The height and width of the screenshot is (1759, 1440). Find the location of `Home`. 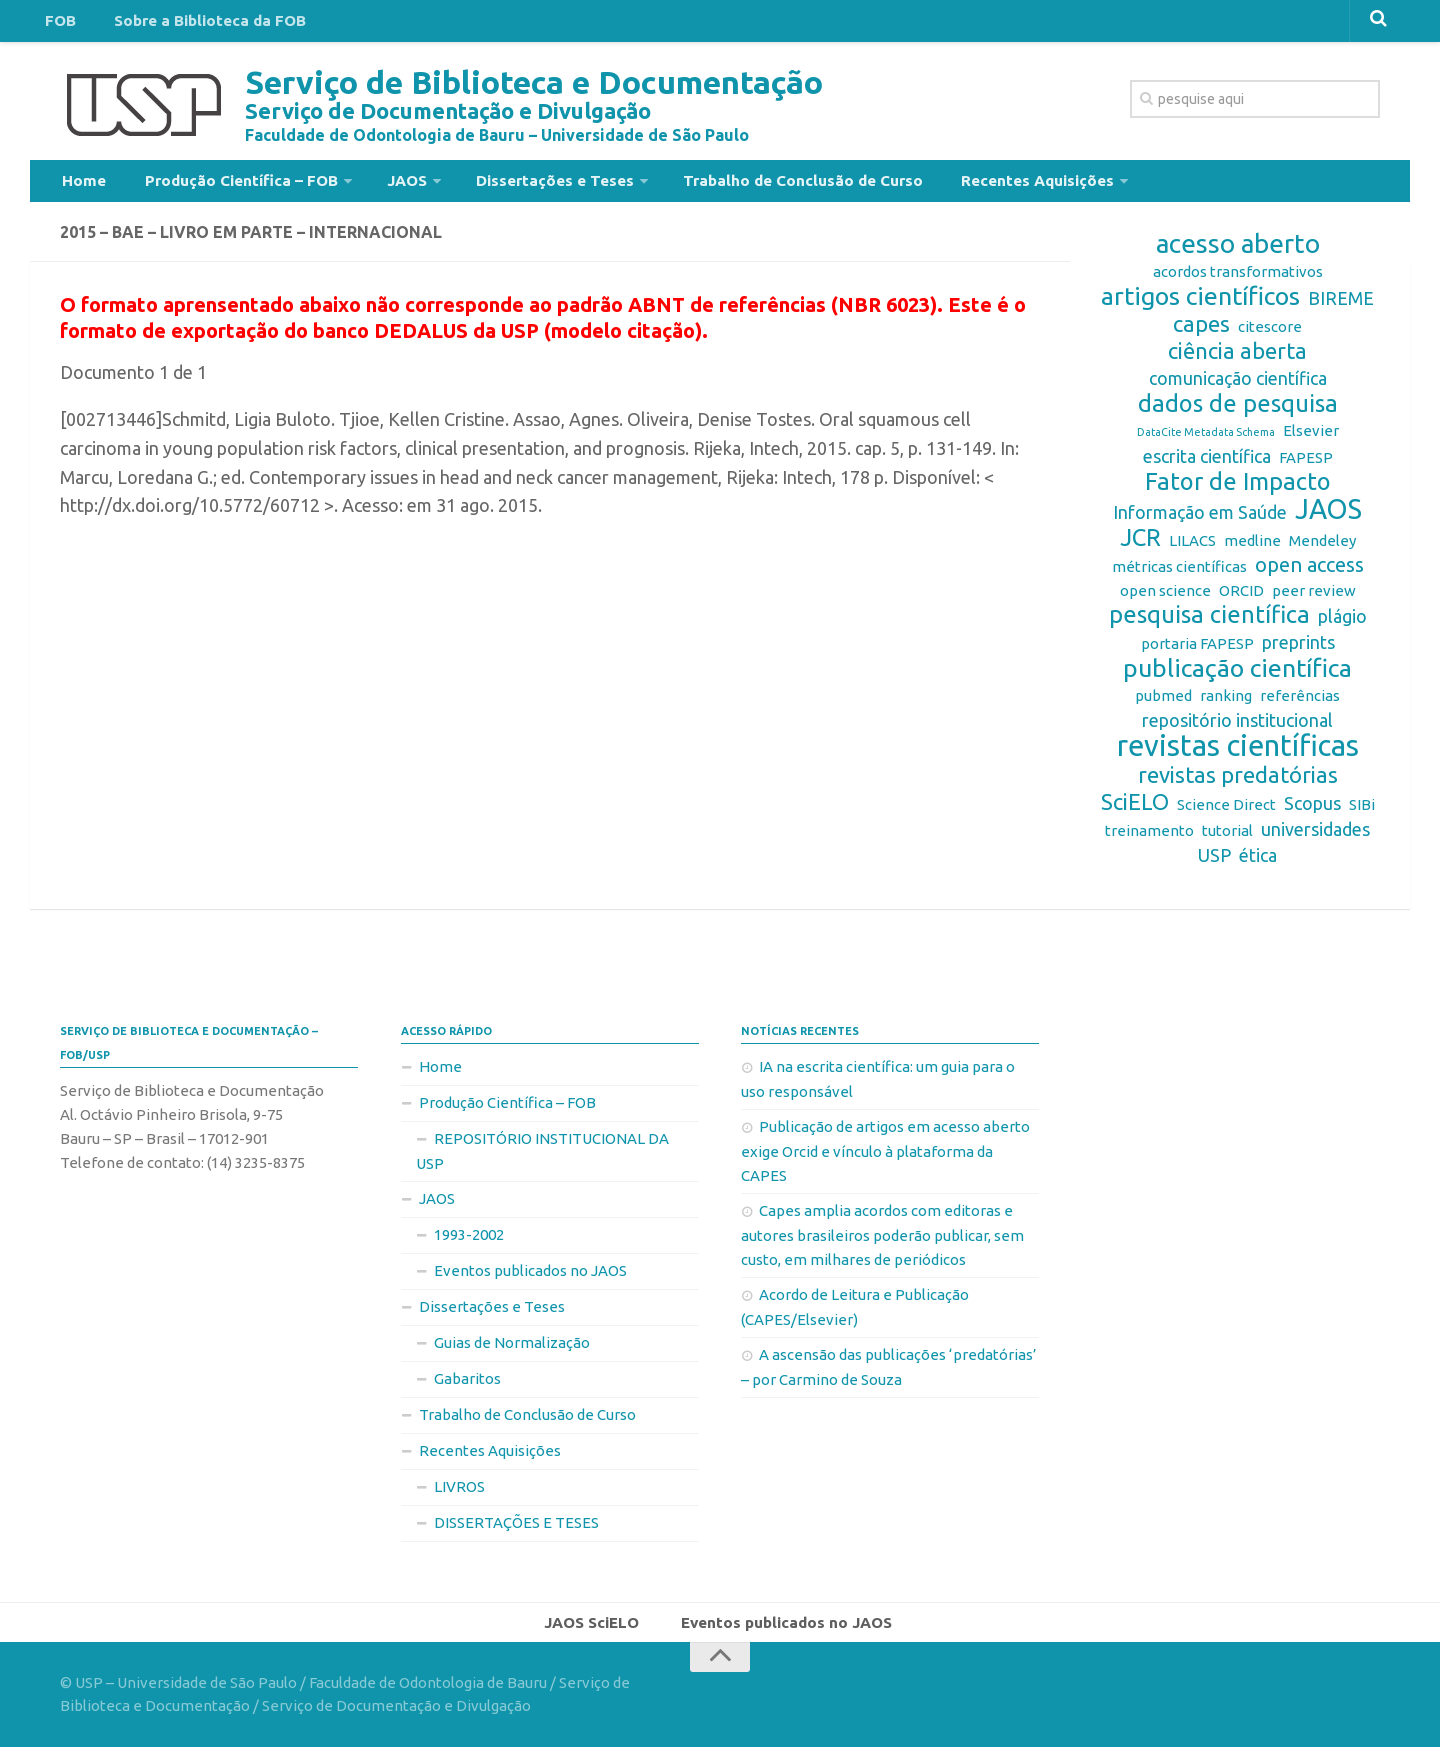

Home is located at coordinates (80, 184).